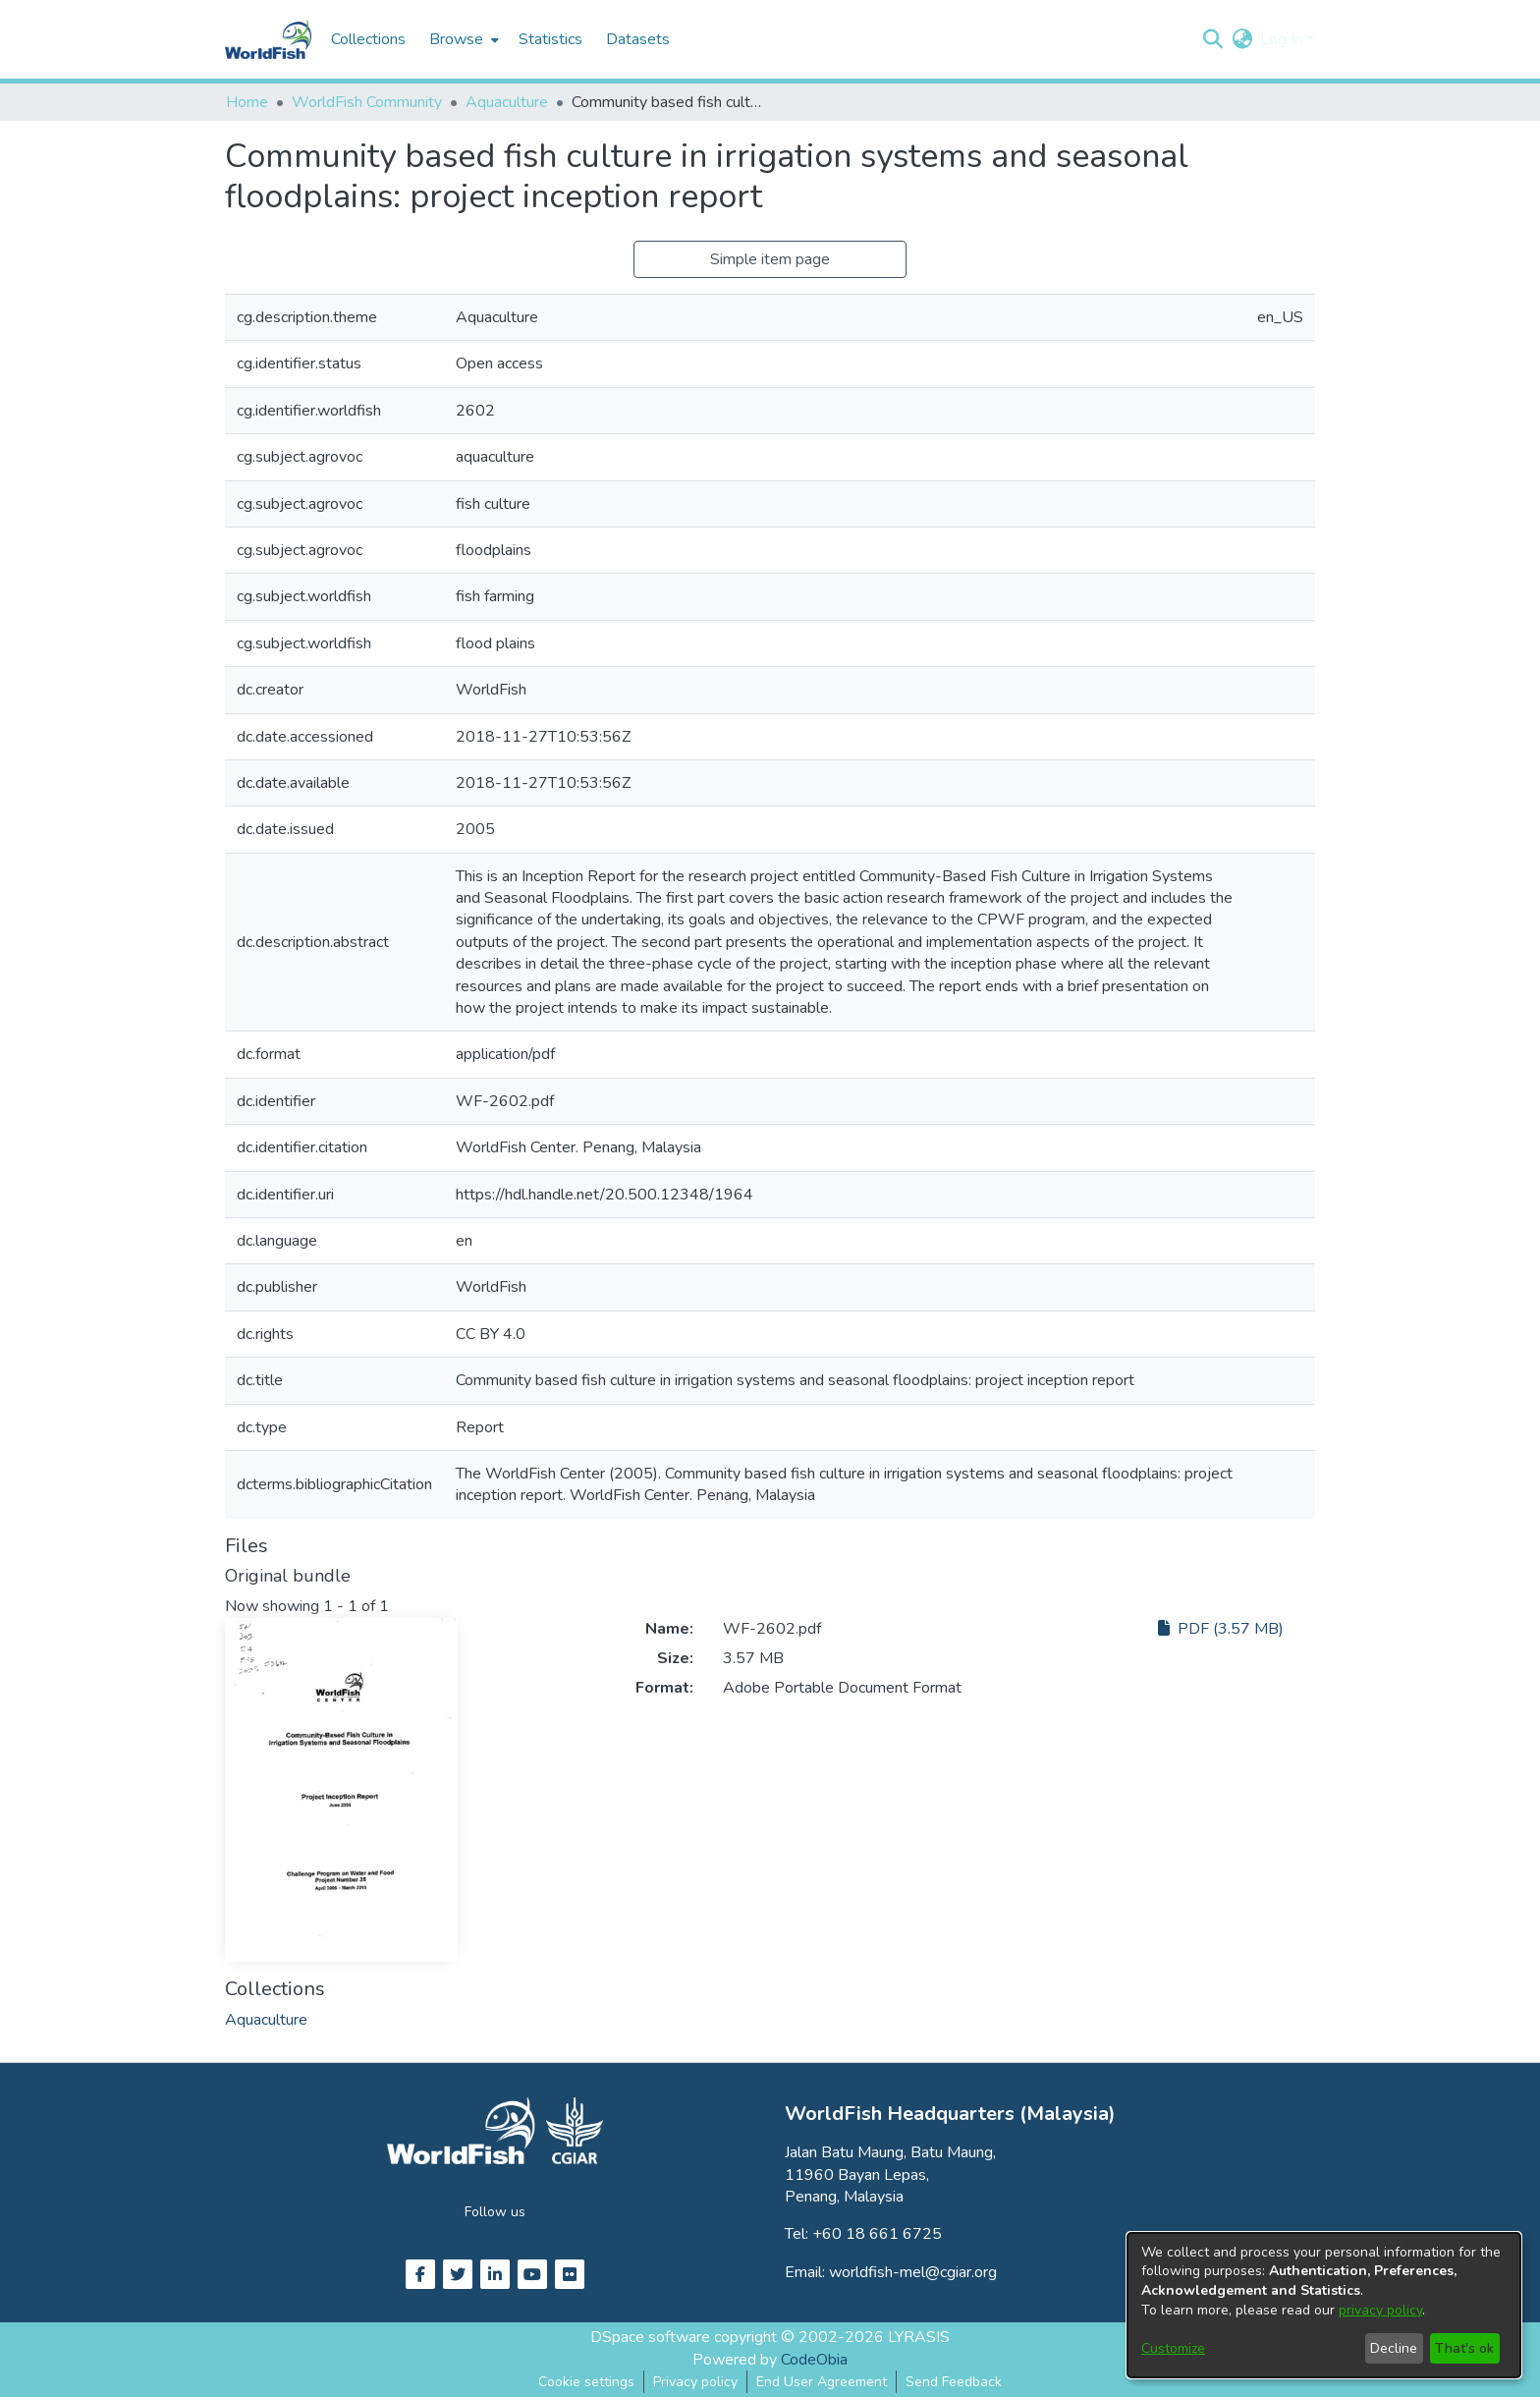  What do you see at coordinates (770, 259) in the screenshot?
I see `Simple item page` at bounding box center [770, 259].